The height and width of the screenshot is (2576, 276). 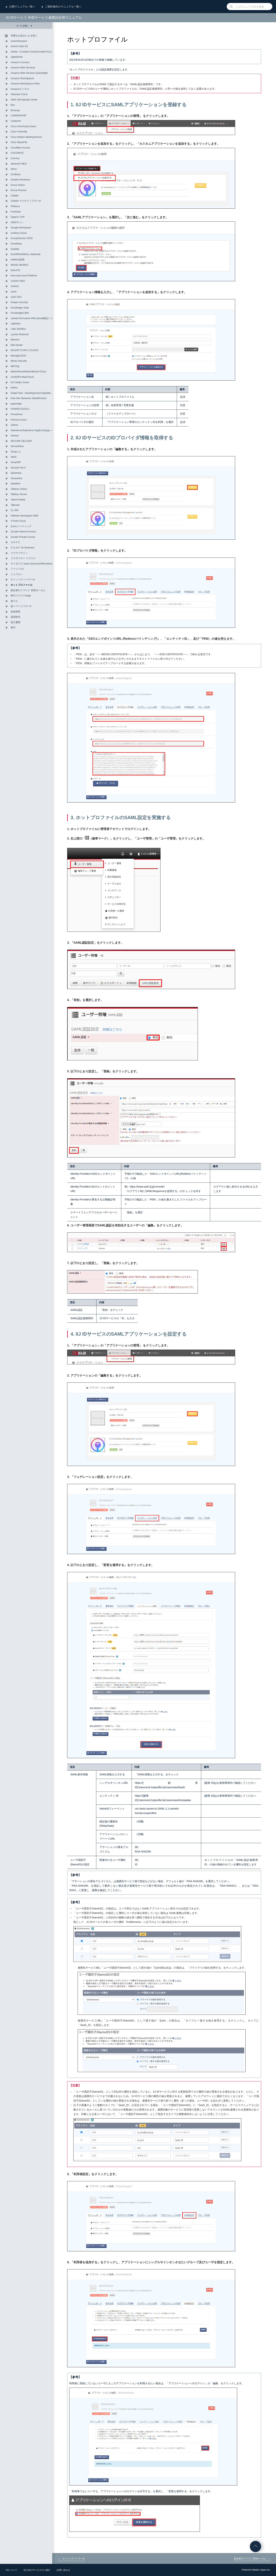 I want to click on Knowledge Suite, so click(x=20, y=307).